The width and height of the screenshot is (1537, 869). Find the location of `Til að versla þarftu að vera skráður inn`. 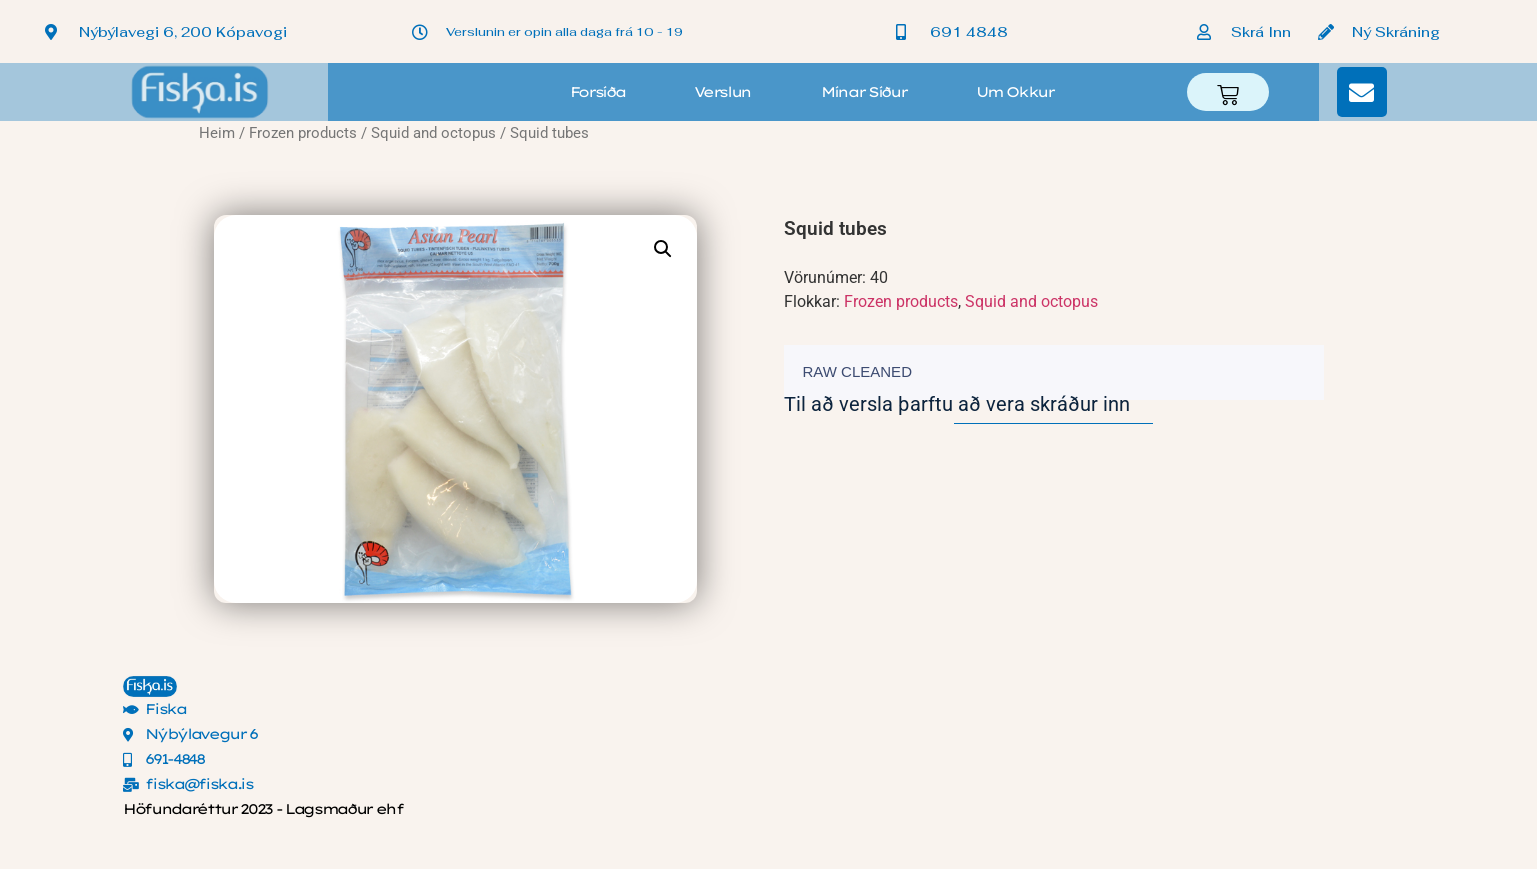

Til að versla þarftu að vera skráður inn is located at coordinates (957, 404).